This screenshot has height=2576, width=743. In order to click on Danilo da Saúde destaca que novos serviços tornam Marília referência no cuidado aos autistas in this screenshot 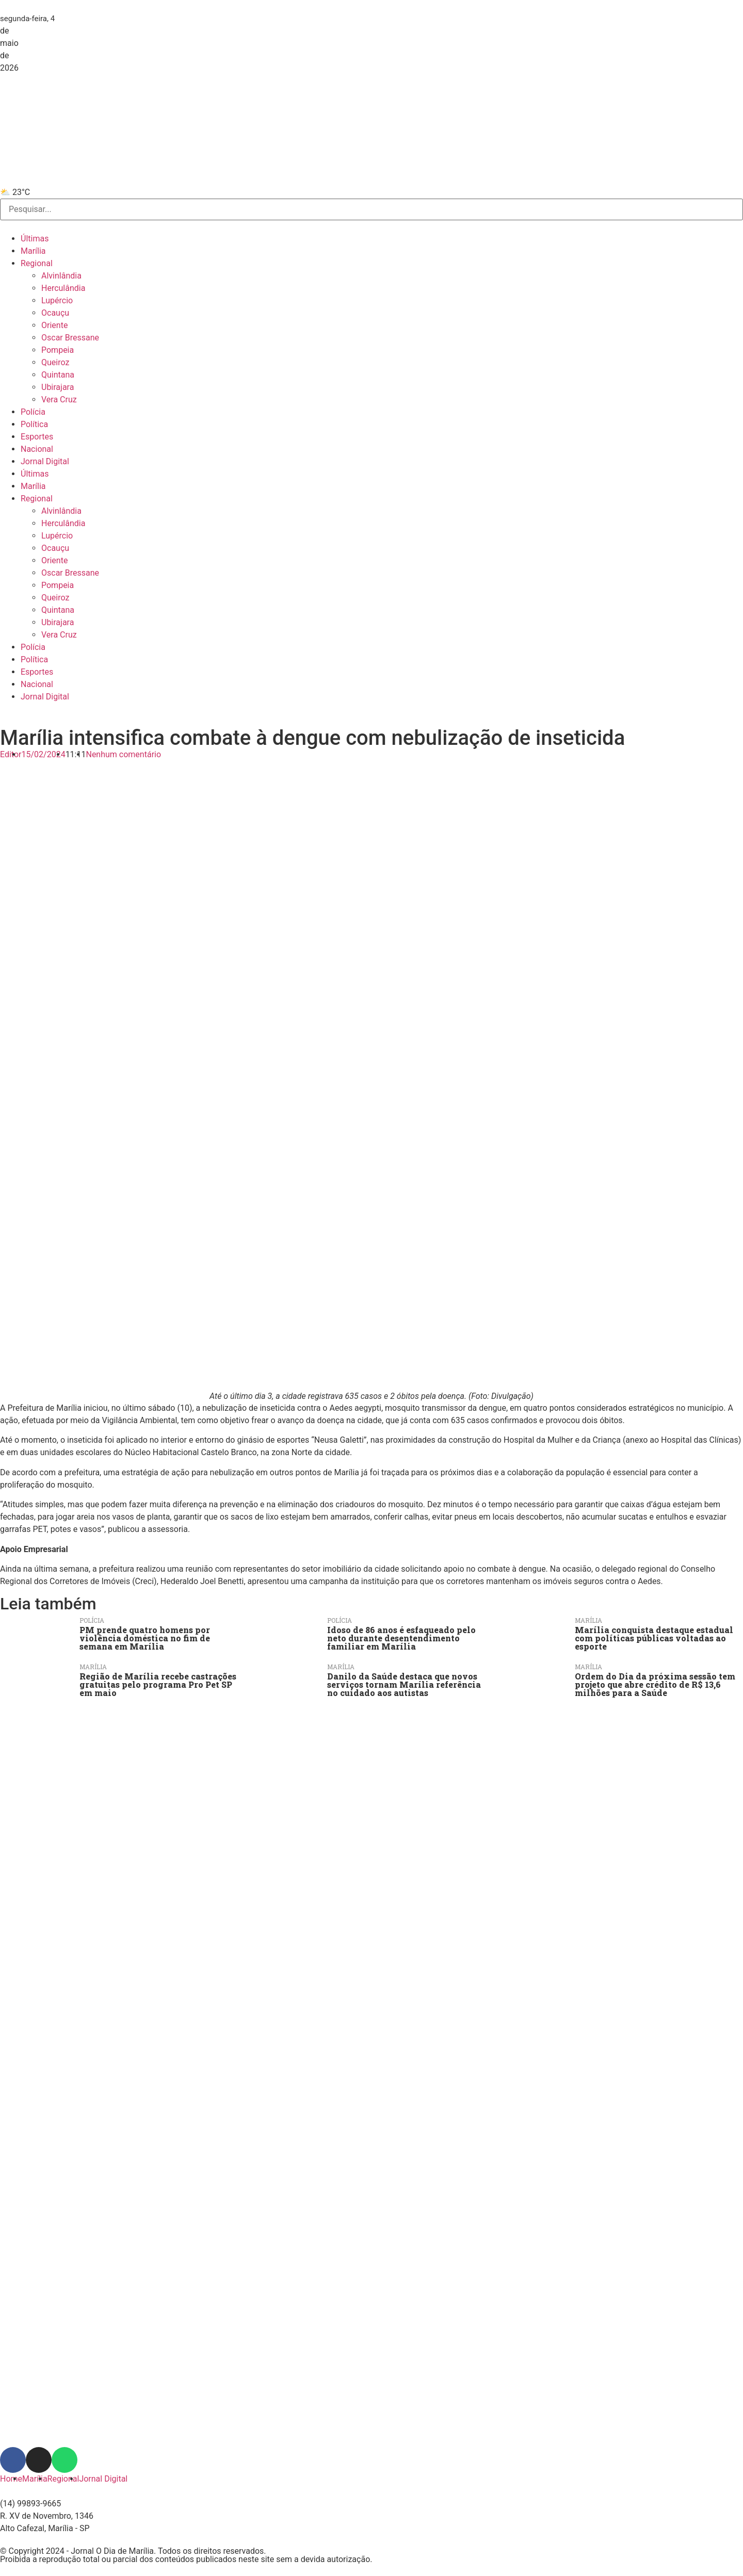, I will do `click(404, 1684)`.